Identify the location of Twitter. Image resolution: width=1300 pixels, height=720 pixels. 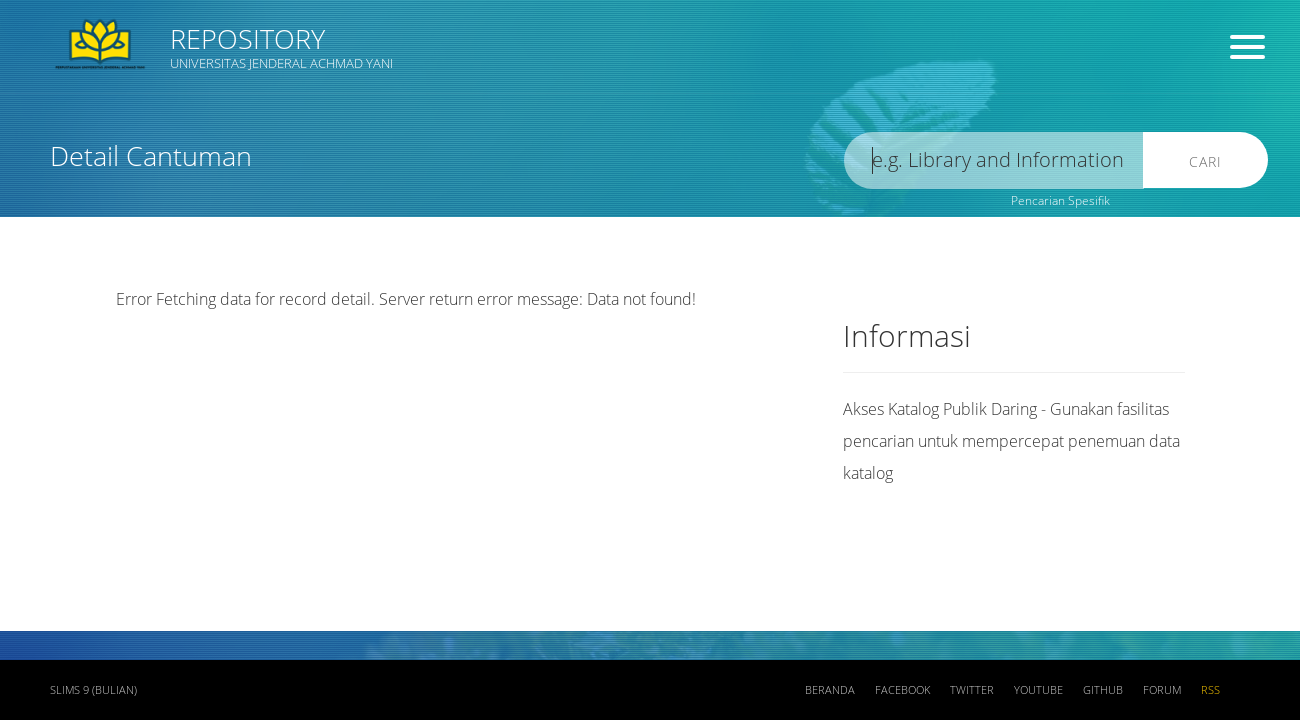
(972, 690).